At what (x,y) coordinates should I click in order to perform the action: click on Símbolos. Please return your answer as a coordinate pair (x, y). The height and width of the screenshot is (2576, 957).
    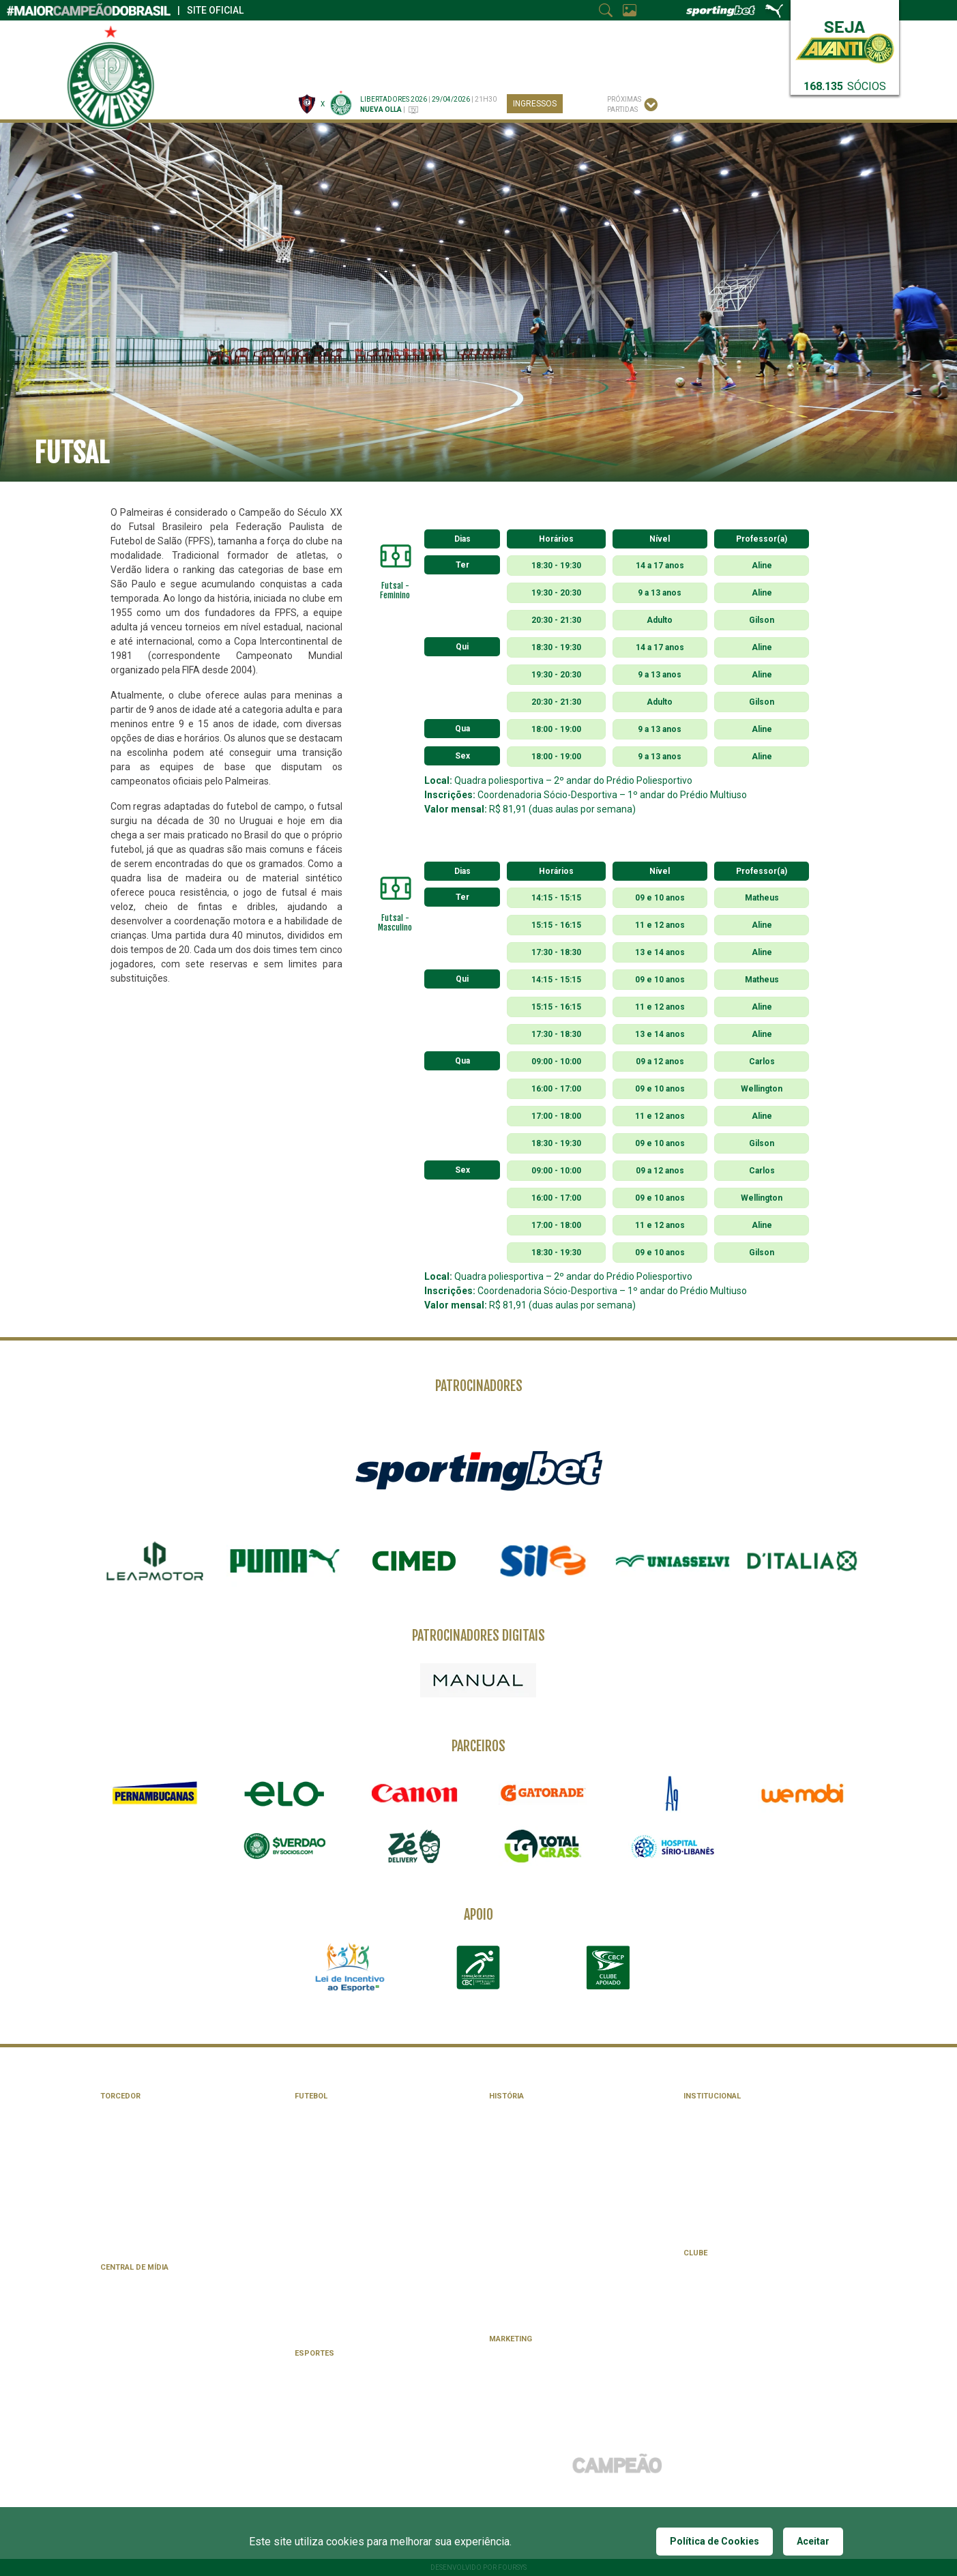
    Looking at the image, I should click on (701, 2110).